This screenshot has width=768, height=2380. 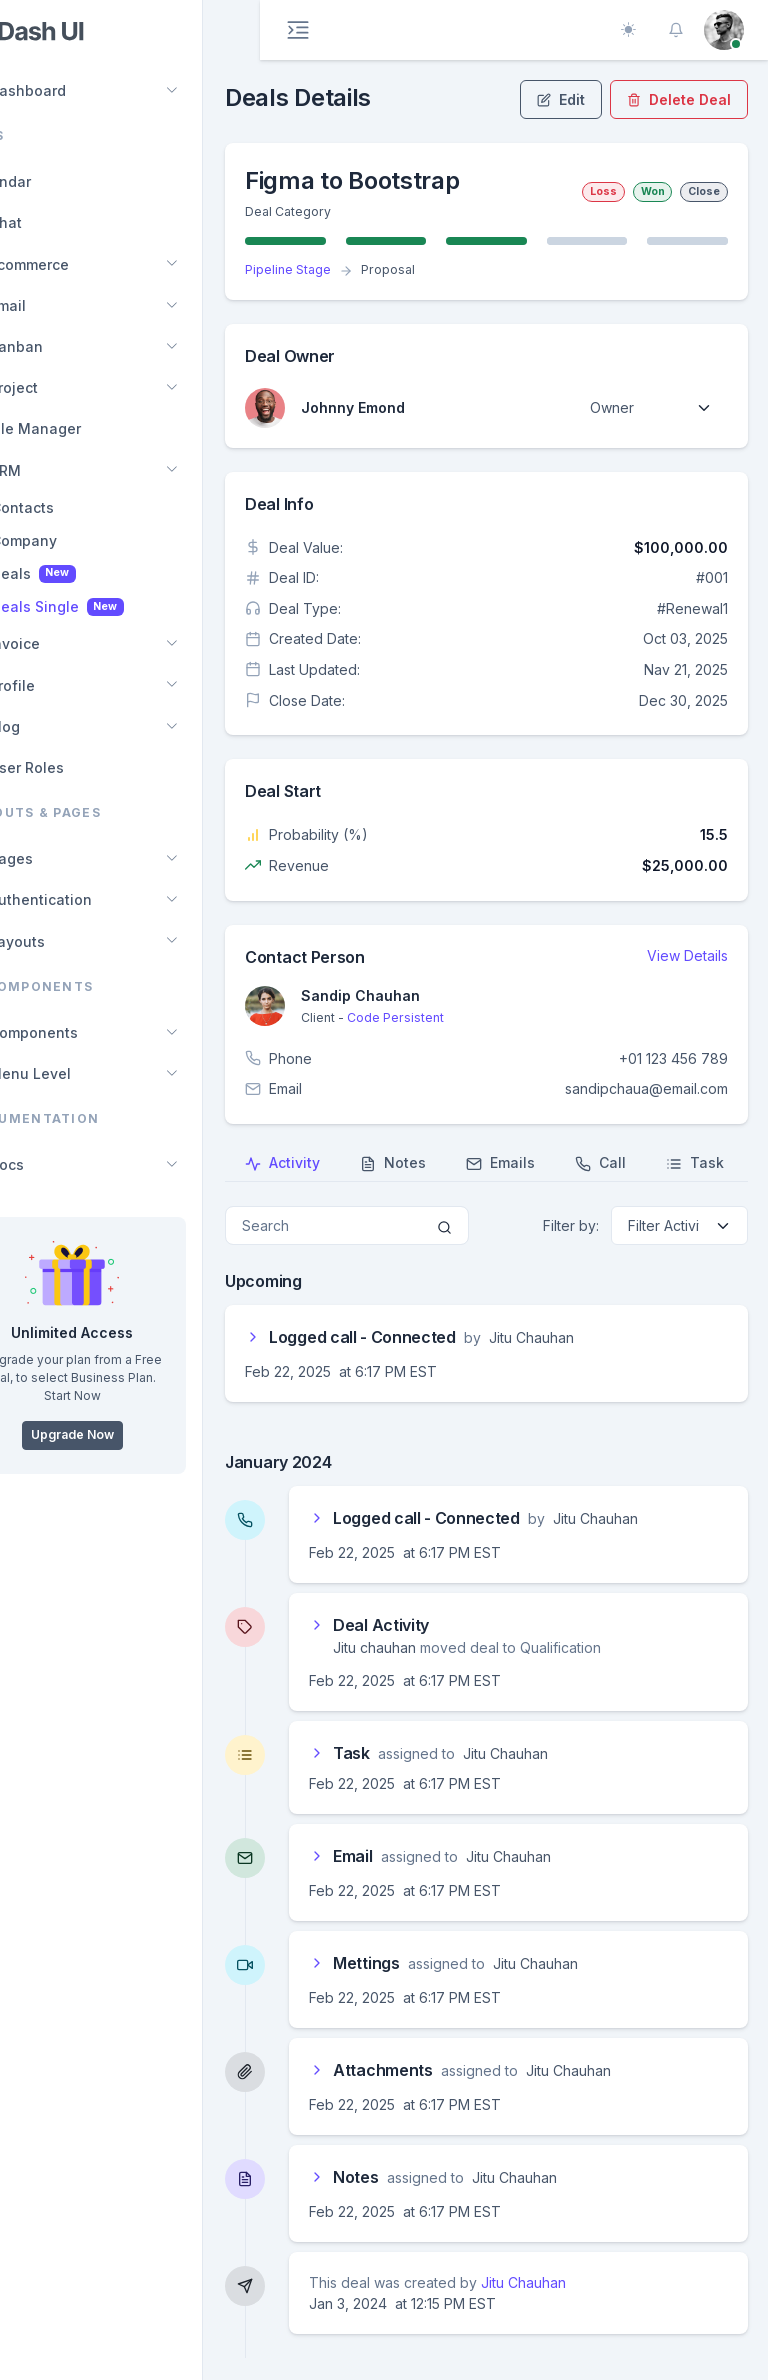 What do you see at coordinates (337, 1163) in the screenshot?
I see `Activity [tab]` at bounding box center [337, 1163].